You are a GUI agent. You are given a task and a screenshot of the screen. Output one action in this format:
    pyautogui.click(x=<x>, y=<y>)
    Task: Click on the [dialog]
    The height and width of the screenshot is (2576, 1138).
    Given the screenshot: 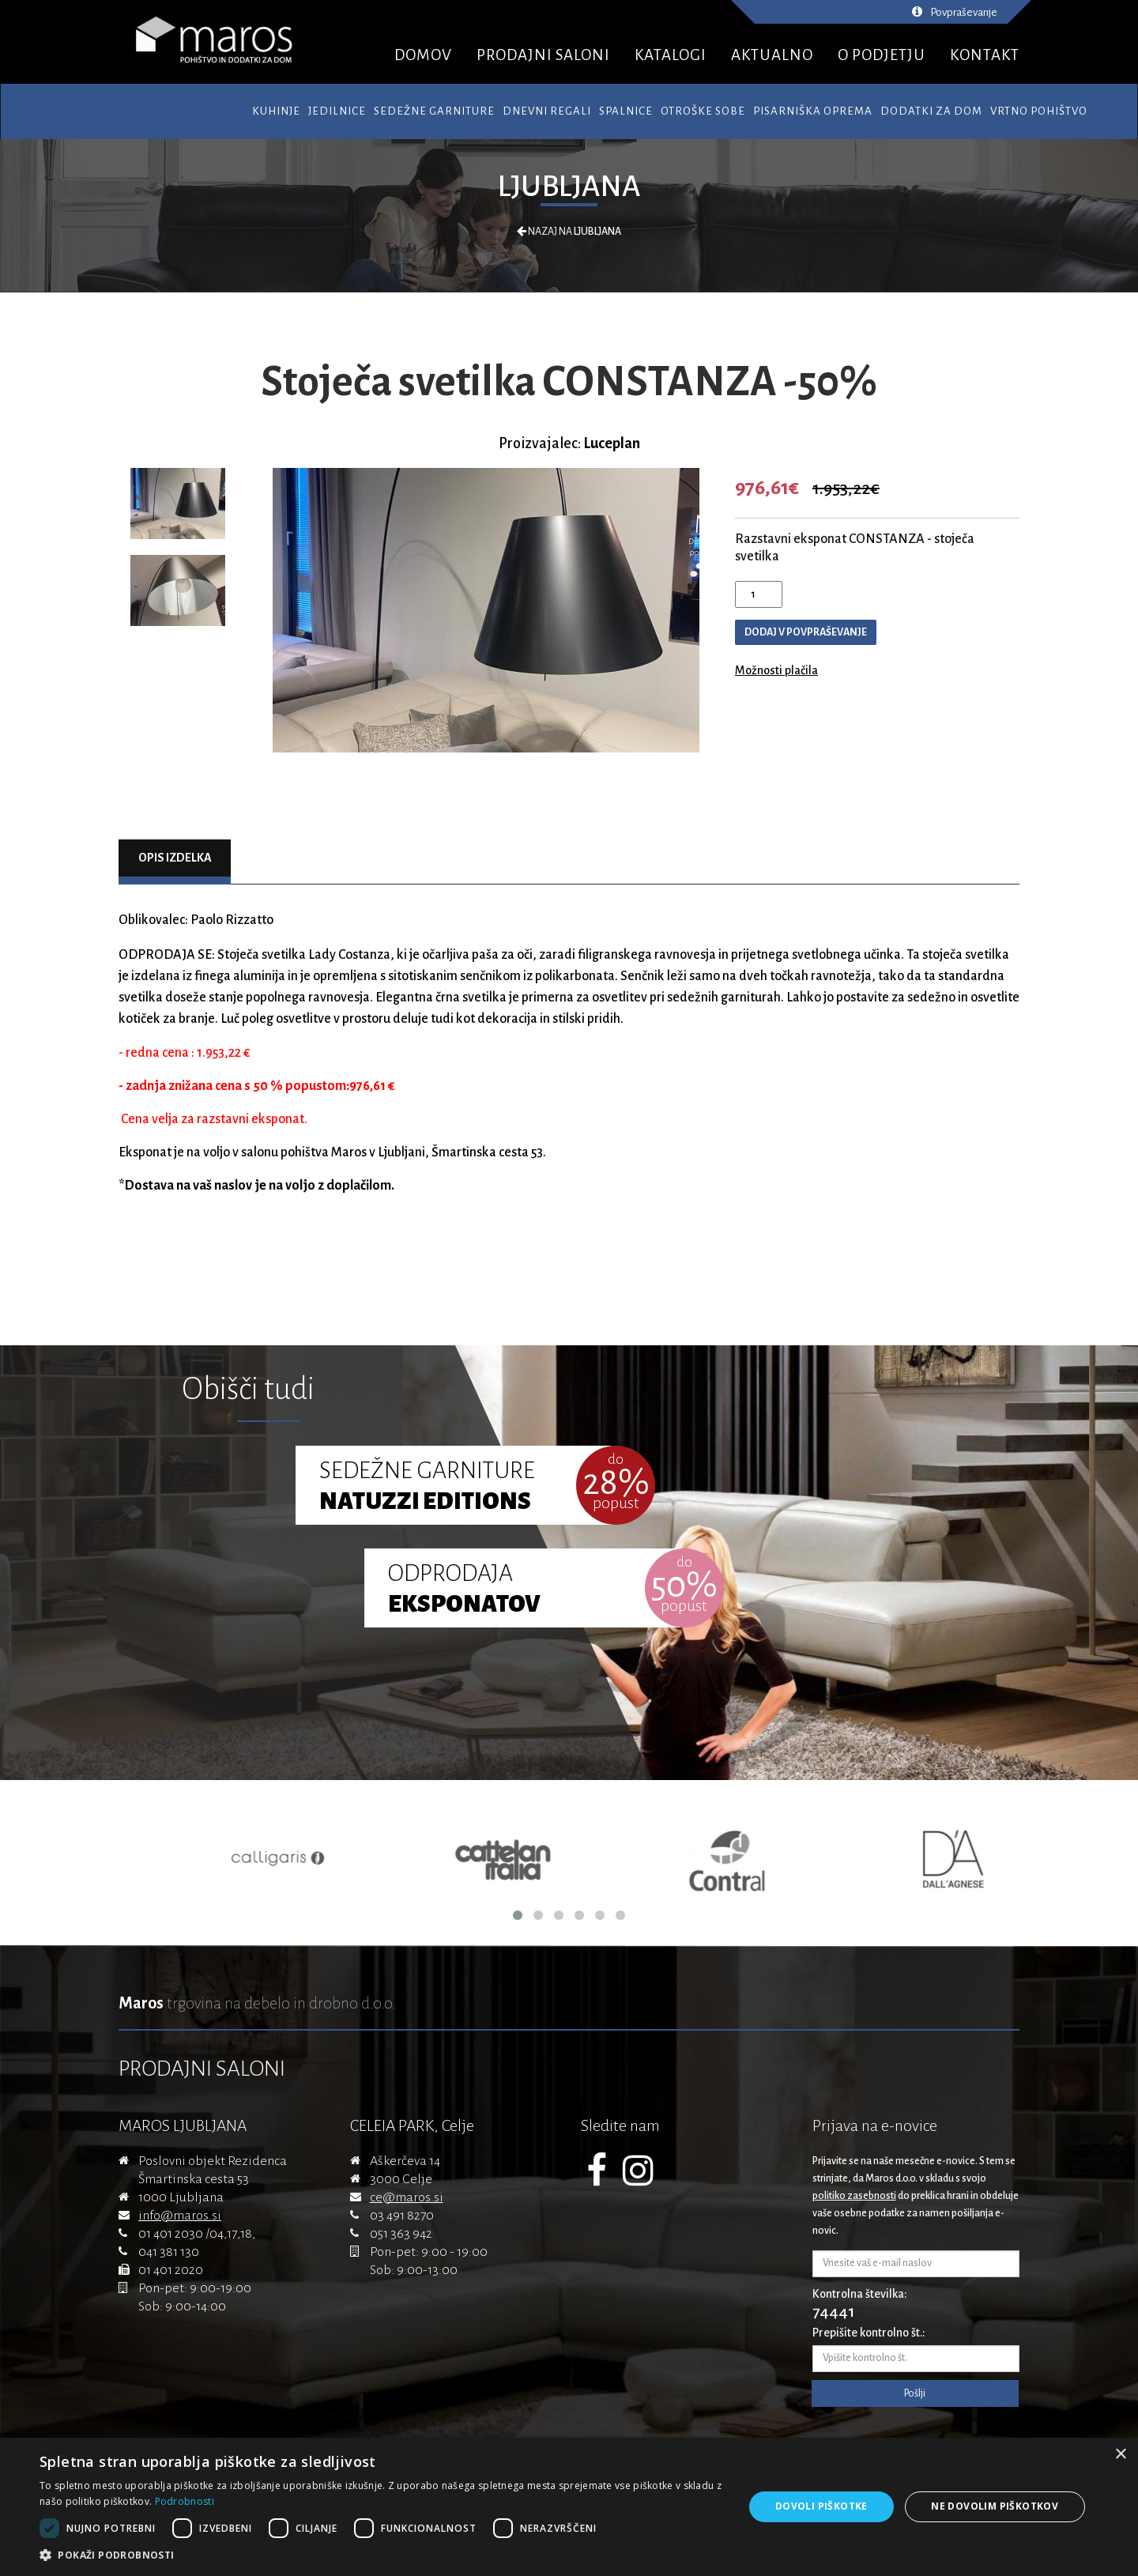 What is the action you would take?
    pyautogui.click(x=569, y=2507)
    